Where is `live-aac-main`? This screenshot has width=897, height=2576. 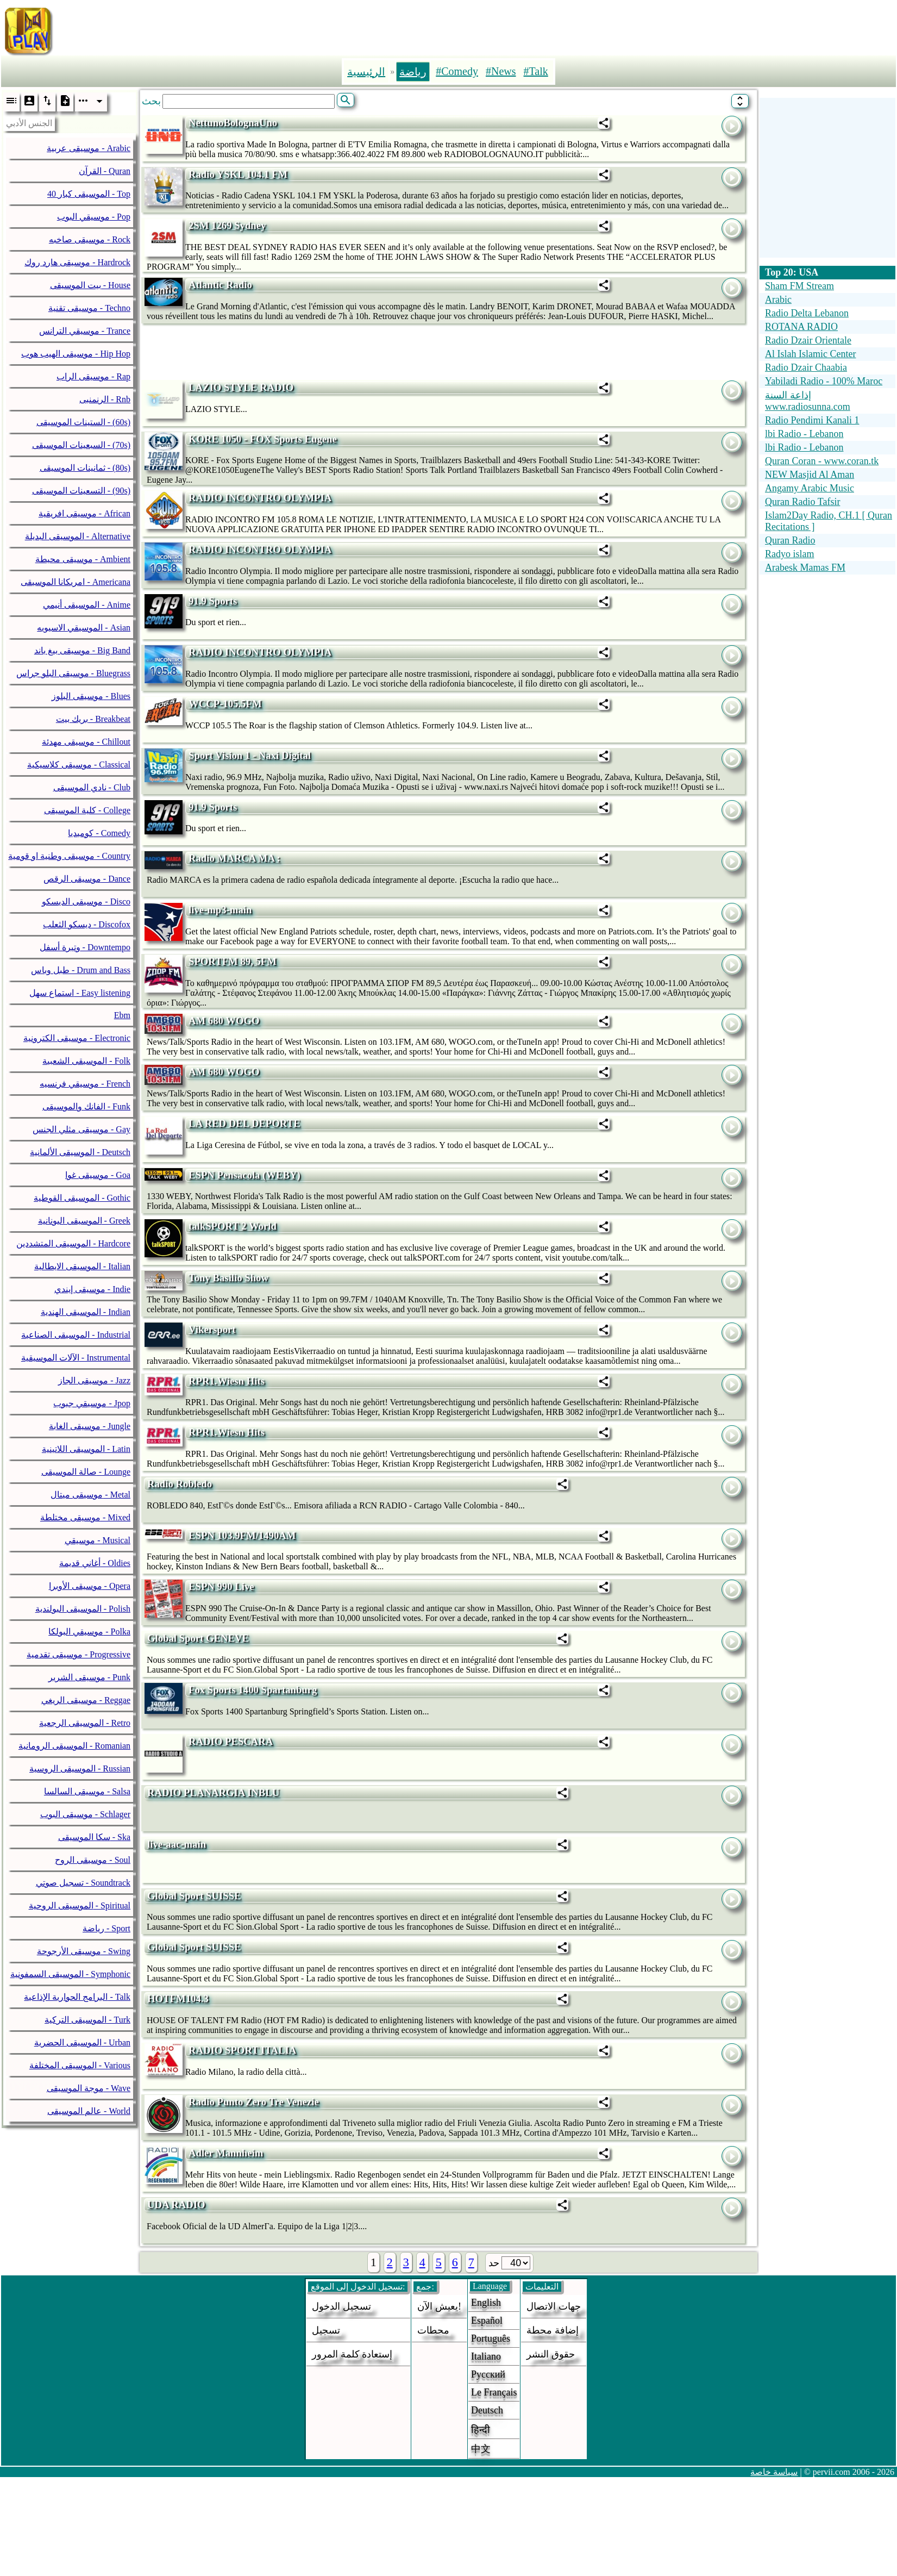
live-aac-main is located at coordinates (176, 1844).